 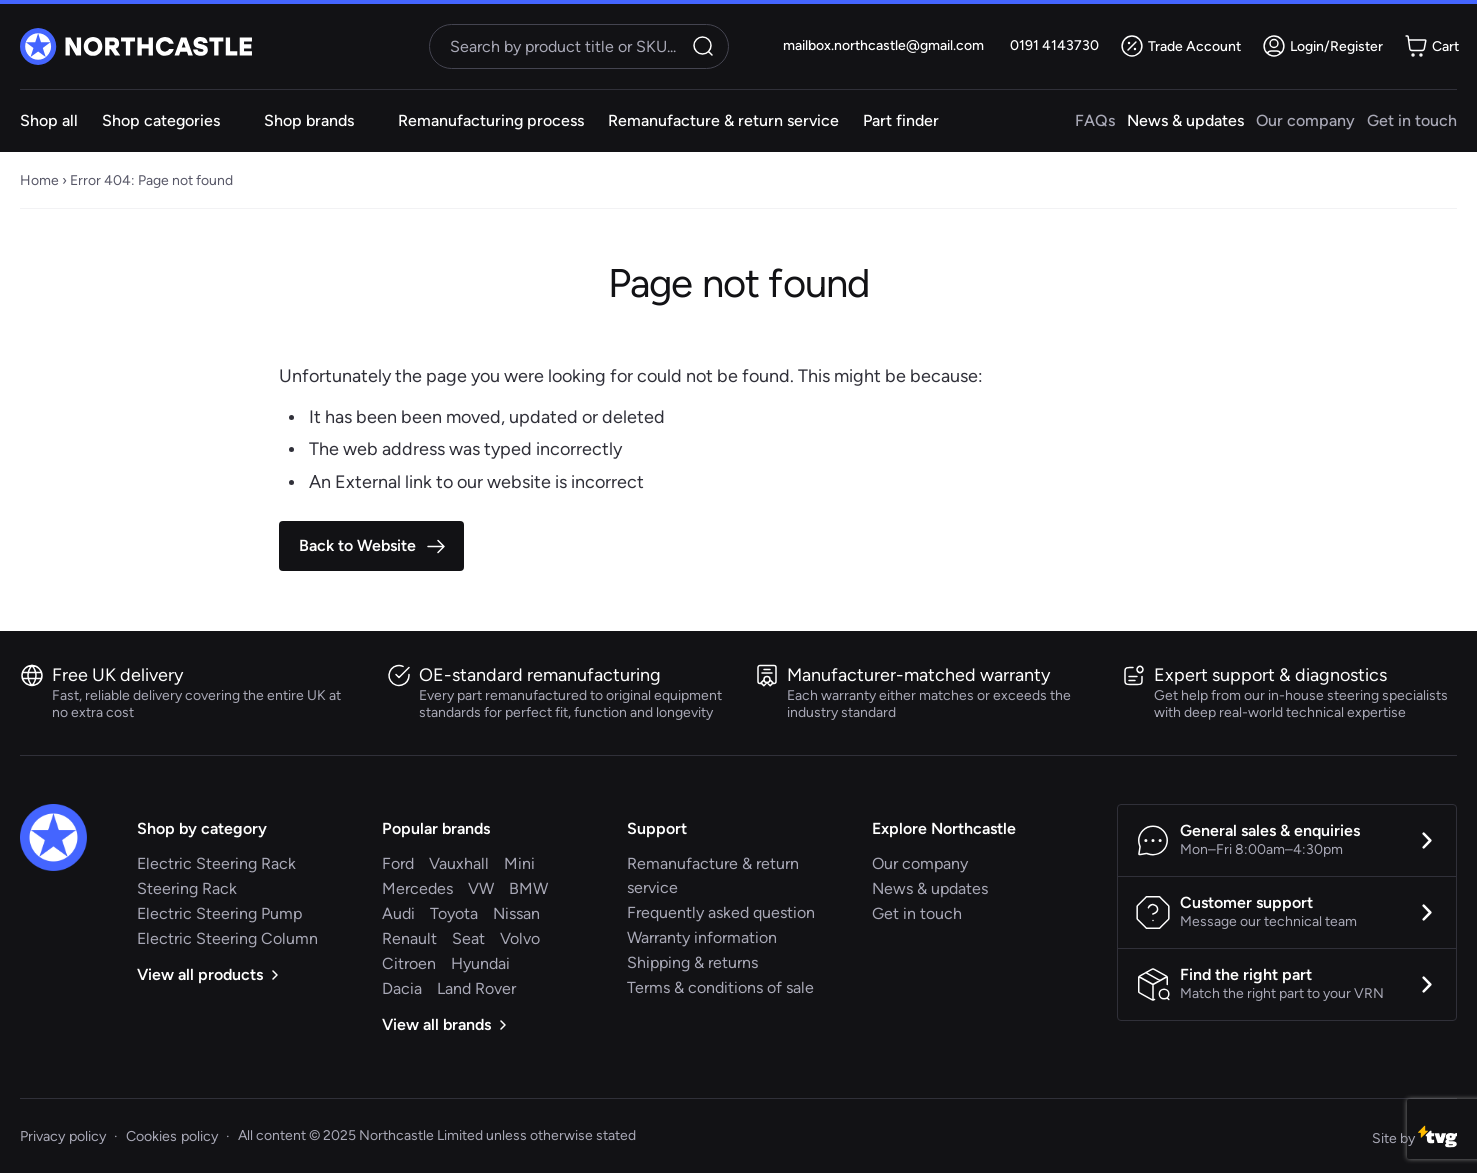 What do you see at coordinates (491, 120) in the screenshot?
I see `Remanufacturing process` at bounding box center [491, 120].